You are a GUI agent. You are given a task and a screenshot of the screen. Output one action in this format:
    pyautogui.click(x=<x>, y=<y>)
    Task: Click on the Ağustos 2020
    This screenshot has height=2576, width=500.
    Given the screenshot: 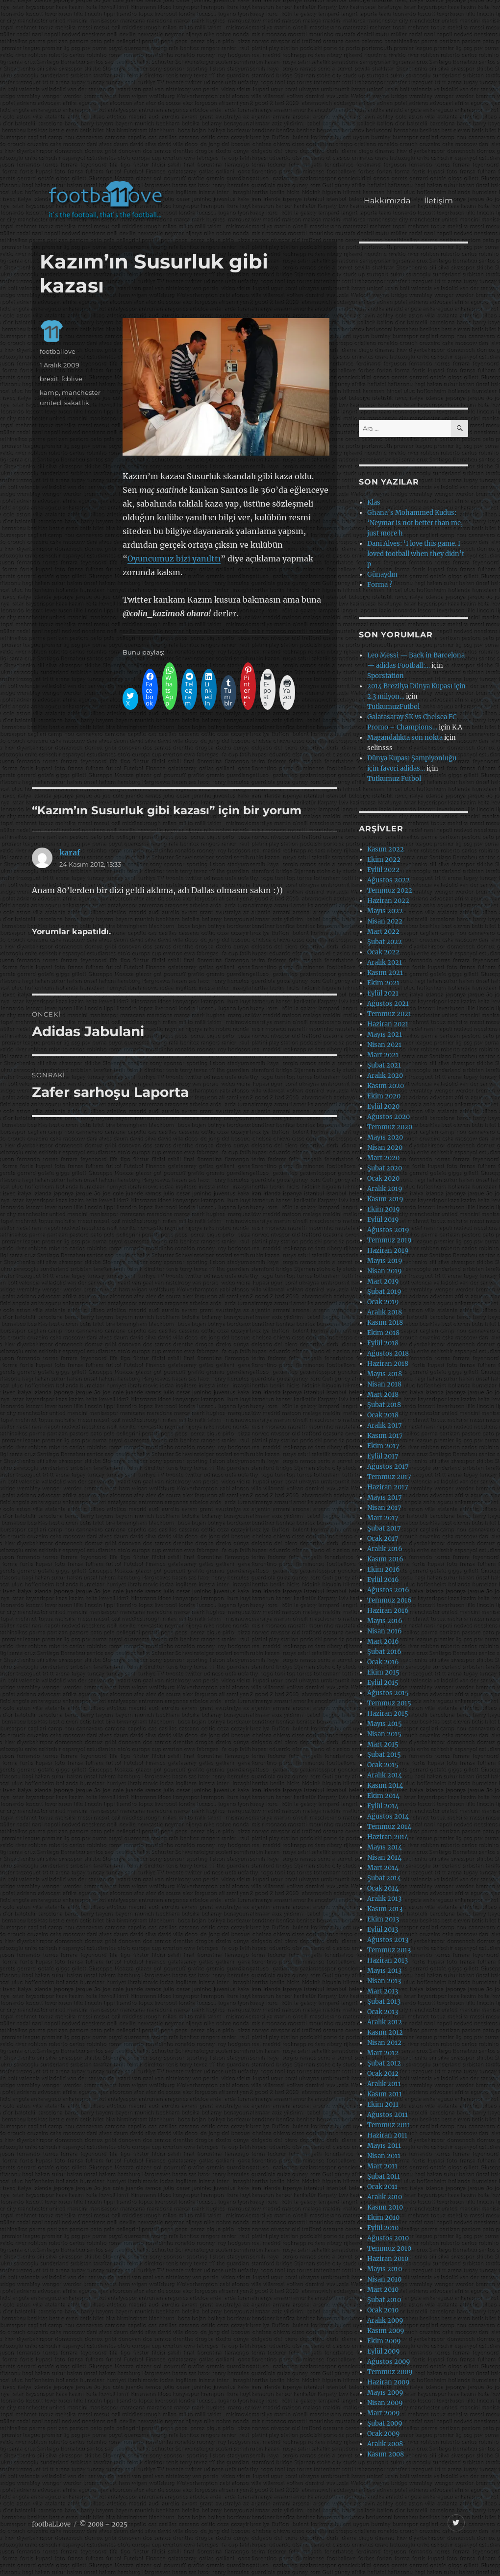 What is the action you would take?
    pyautogui.click(x=388, y=1117)
    